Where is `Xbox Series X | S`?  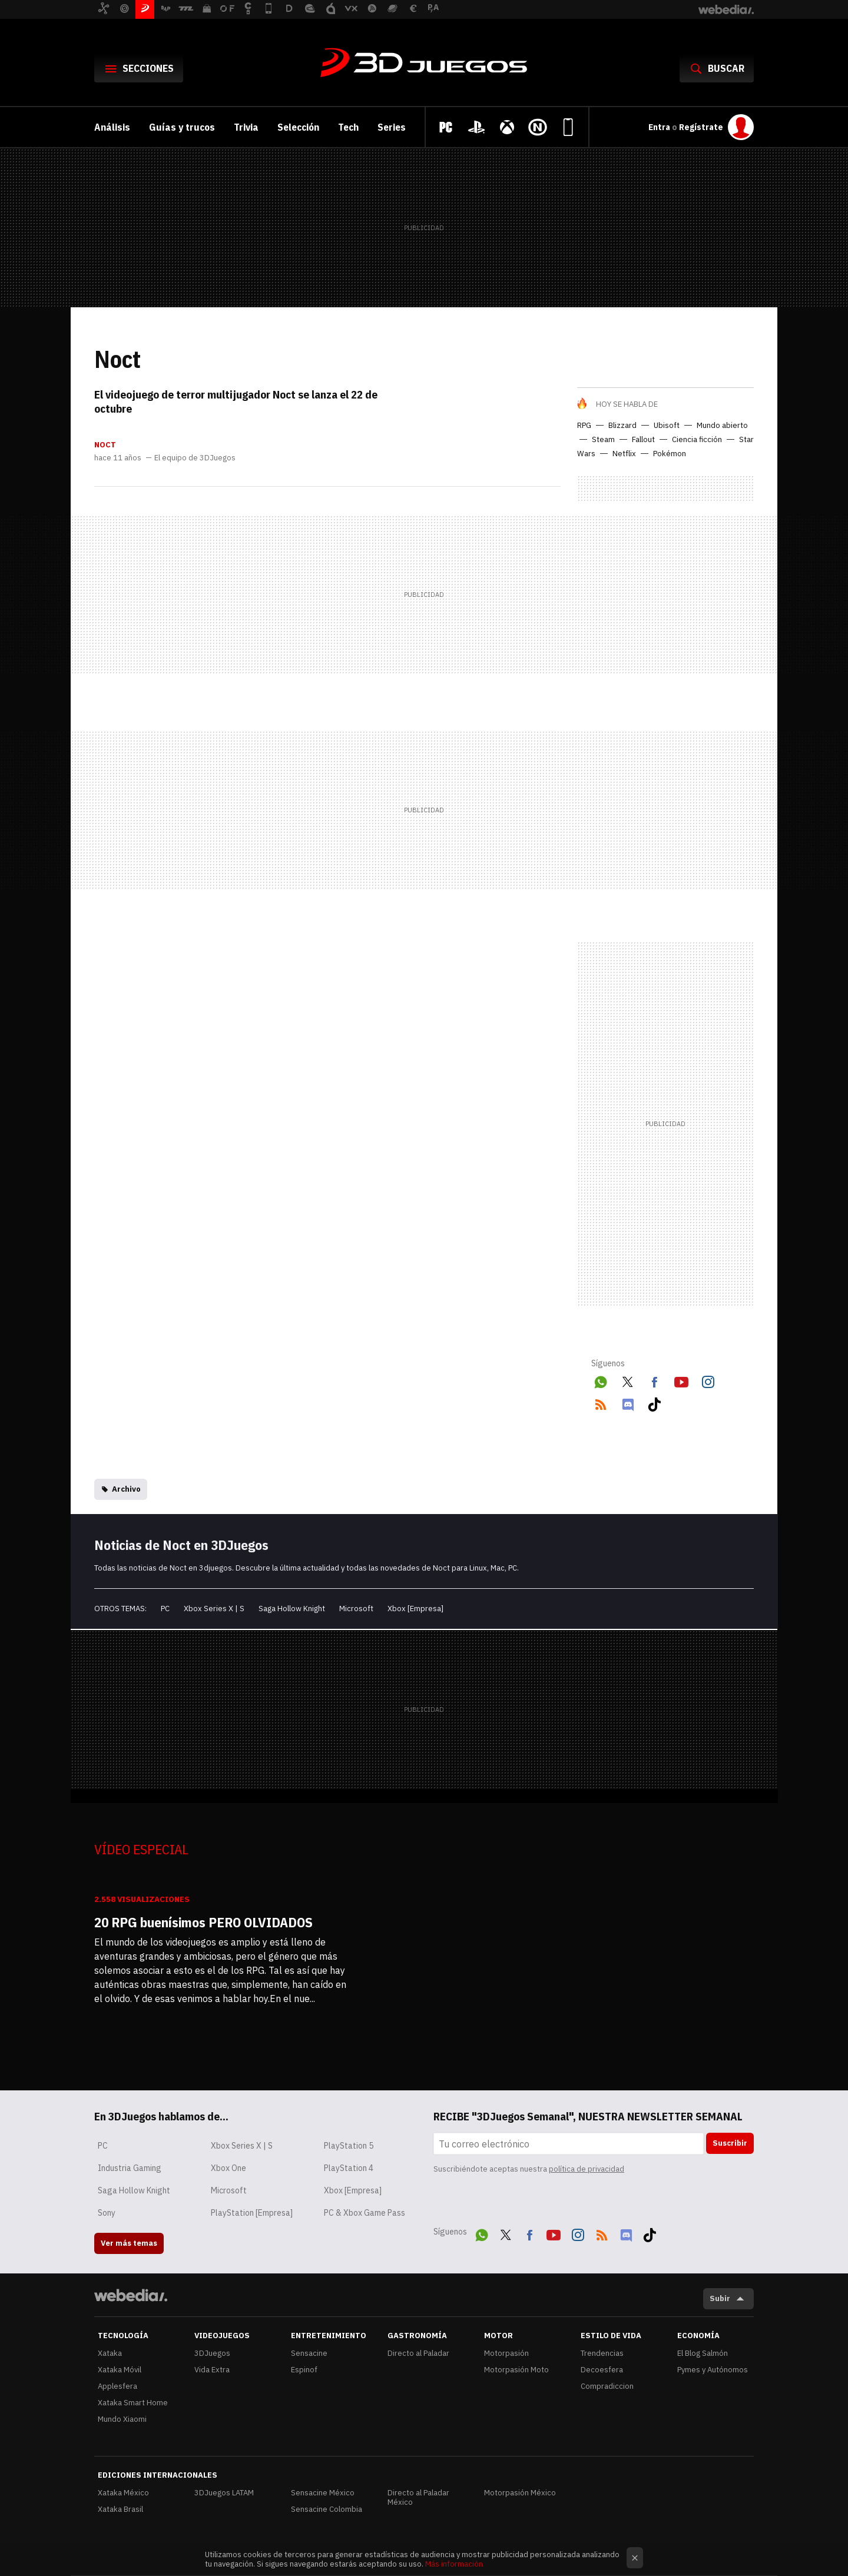 Xbox Series X | S is located at coordinates (214, 1609).